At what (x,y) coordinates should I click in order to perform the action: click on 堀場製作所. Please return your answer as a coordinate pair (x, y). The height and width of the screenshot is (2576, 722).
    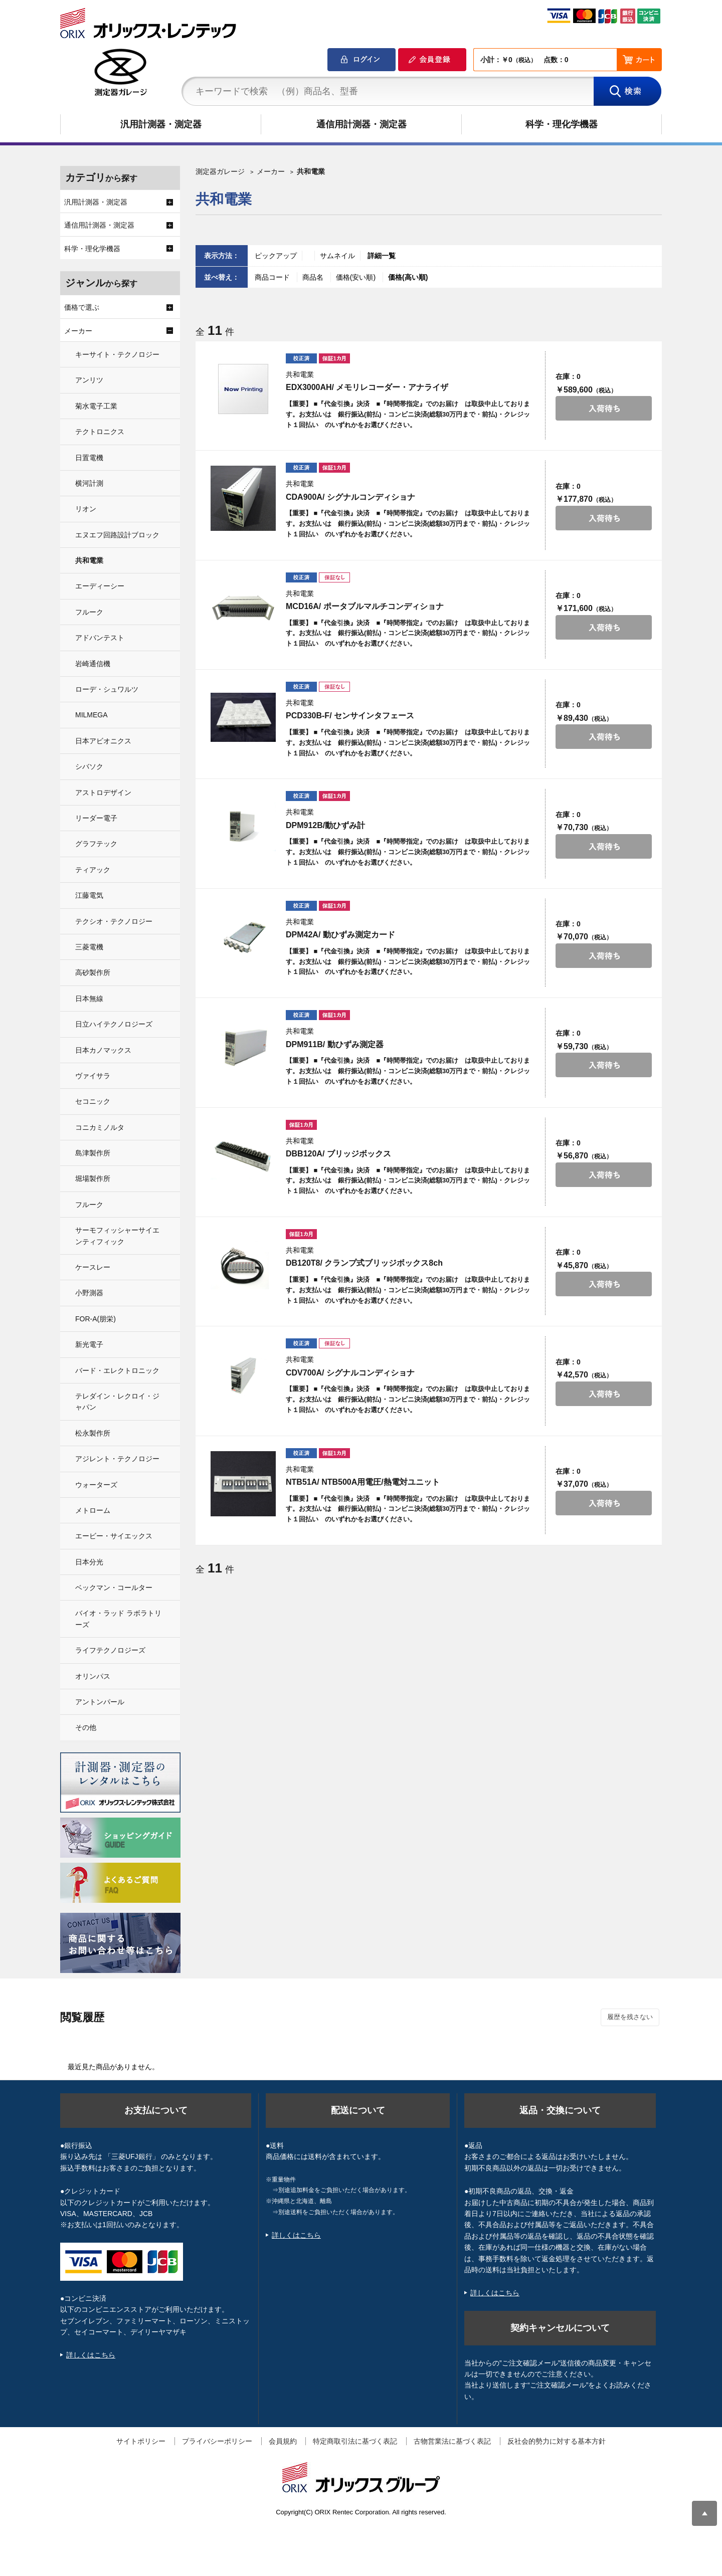
    Looking at the image, I should click on (92, 1178).